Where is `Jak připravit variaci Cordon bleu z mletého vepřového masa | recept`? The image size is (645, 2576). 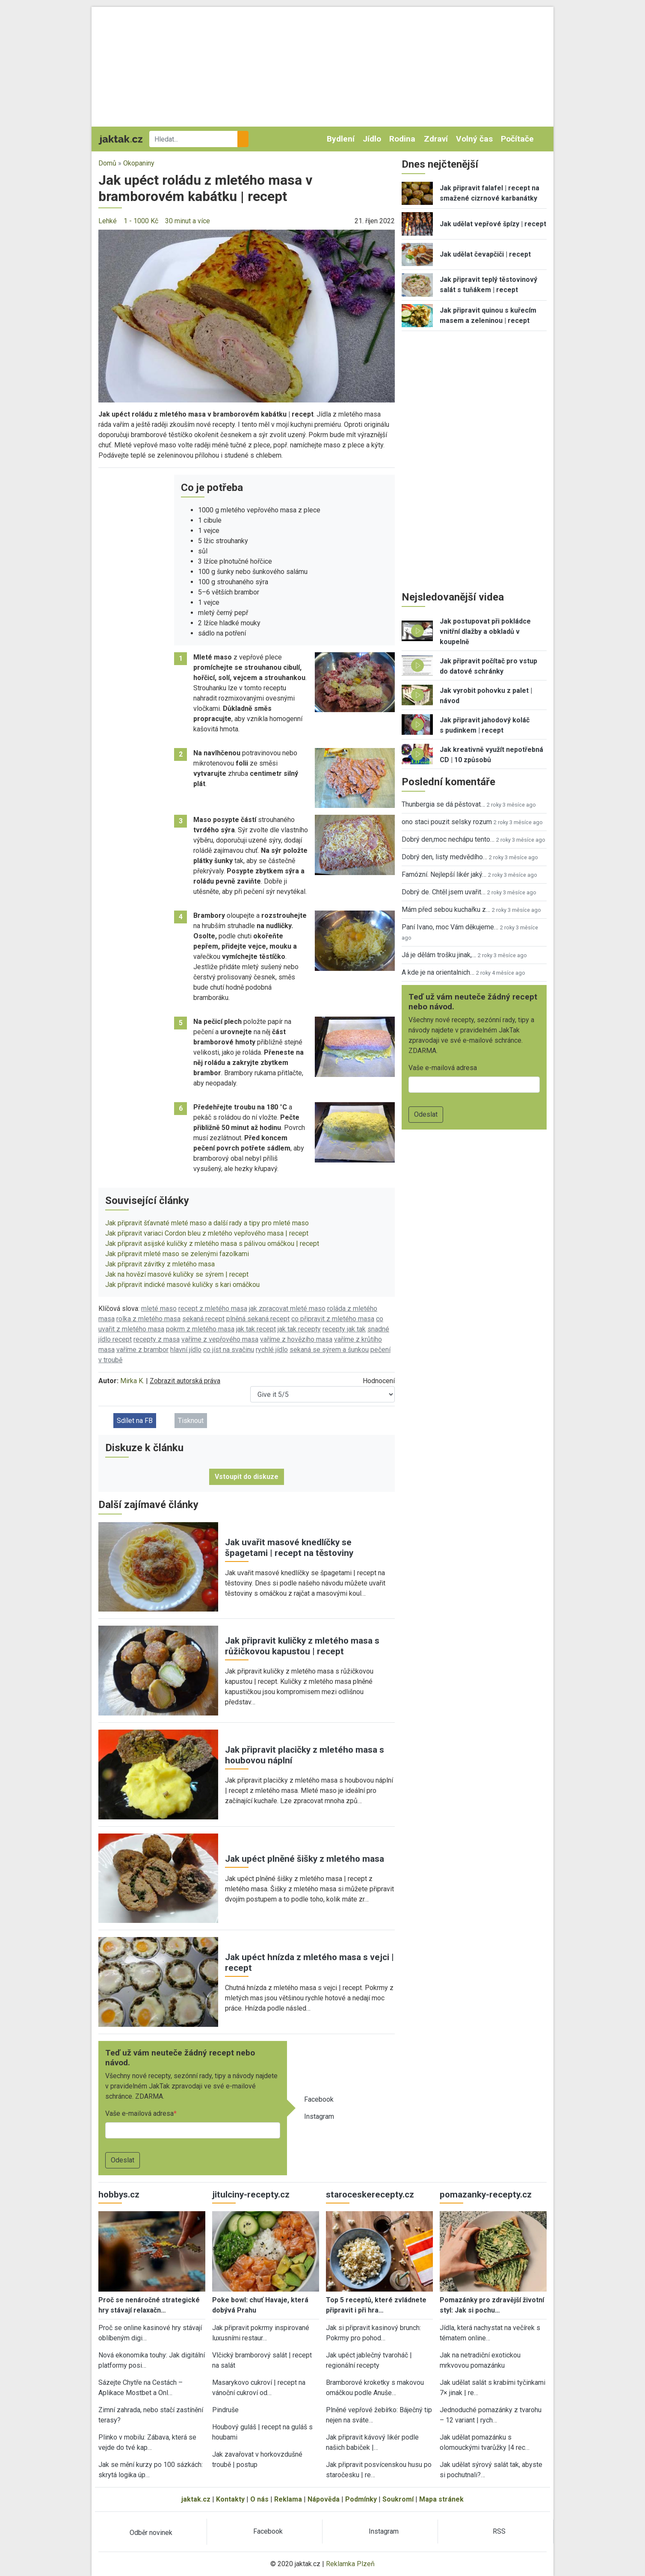 Jak připravit variaci Cordon bleu z mletého vepřového masa | recept is located at coordinates (206, 1233).